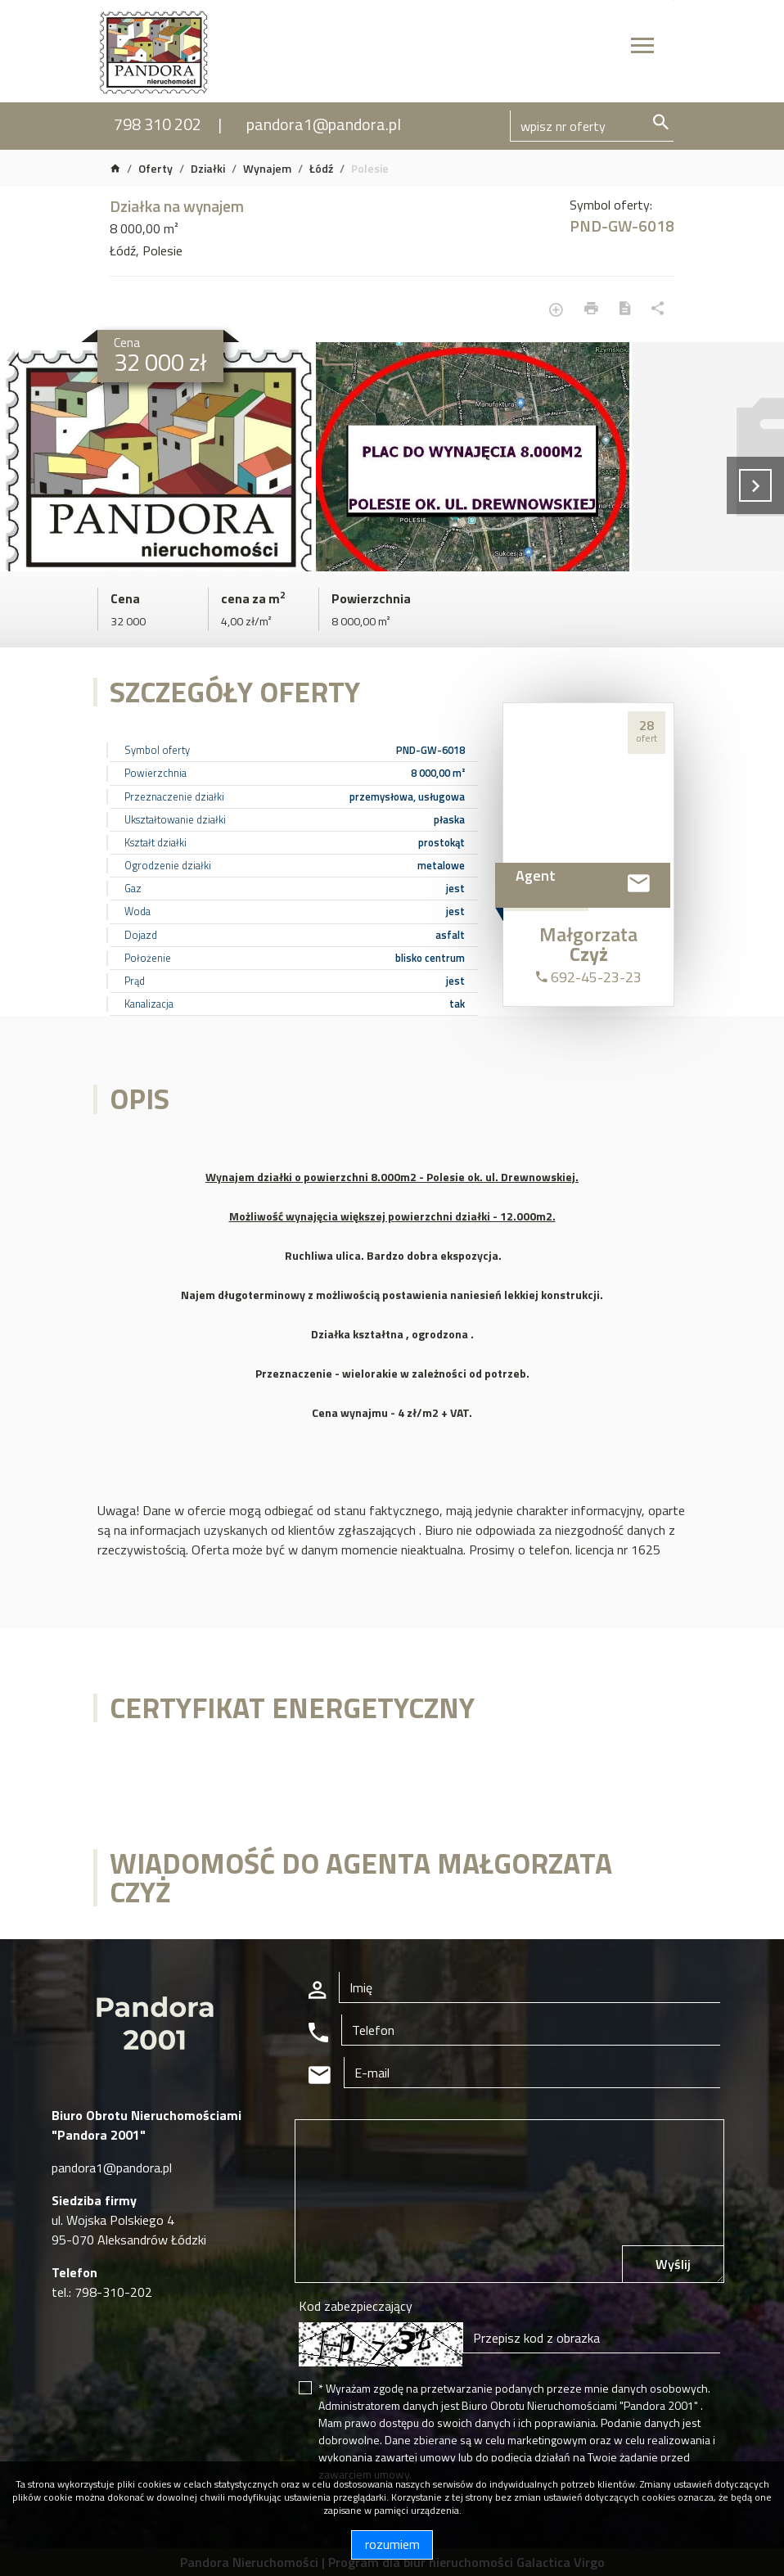  I want to click on 692-45-23-23, so click(589, 977).